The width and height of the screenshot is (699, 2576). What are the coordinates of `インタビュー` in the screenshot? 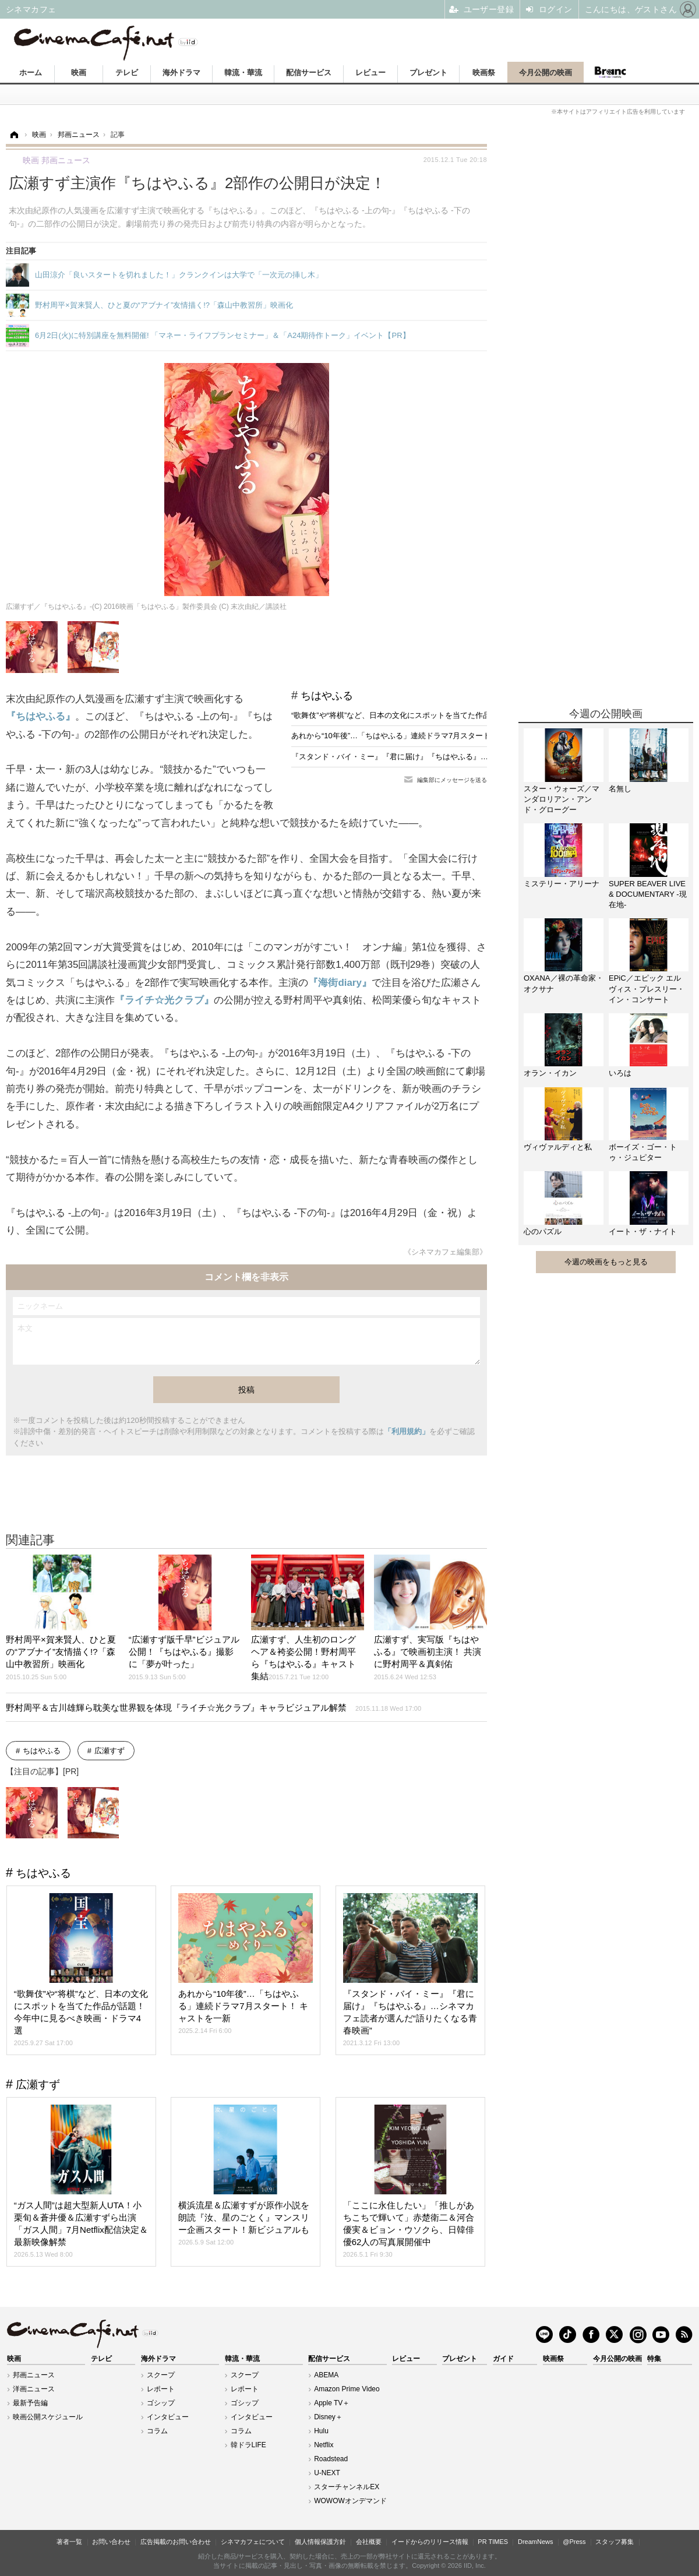 It's located at (168, 2417).